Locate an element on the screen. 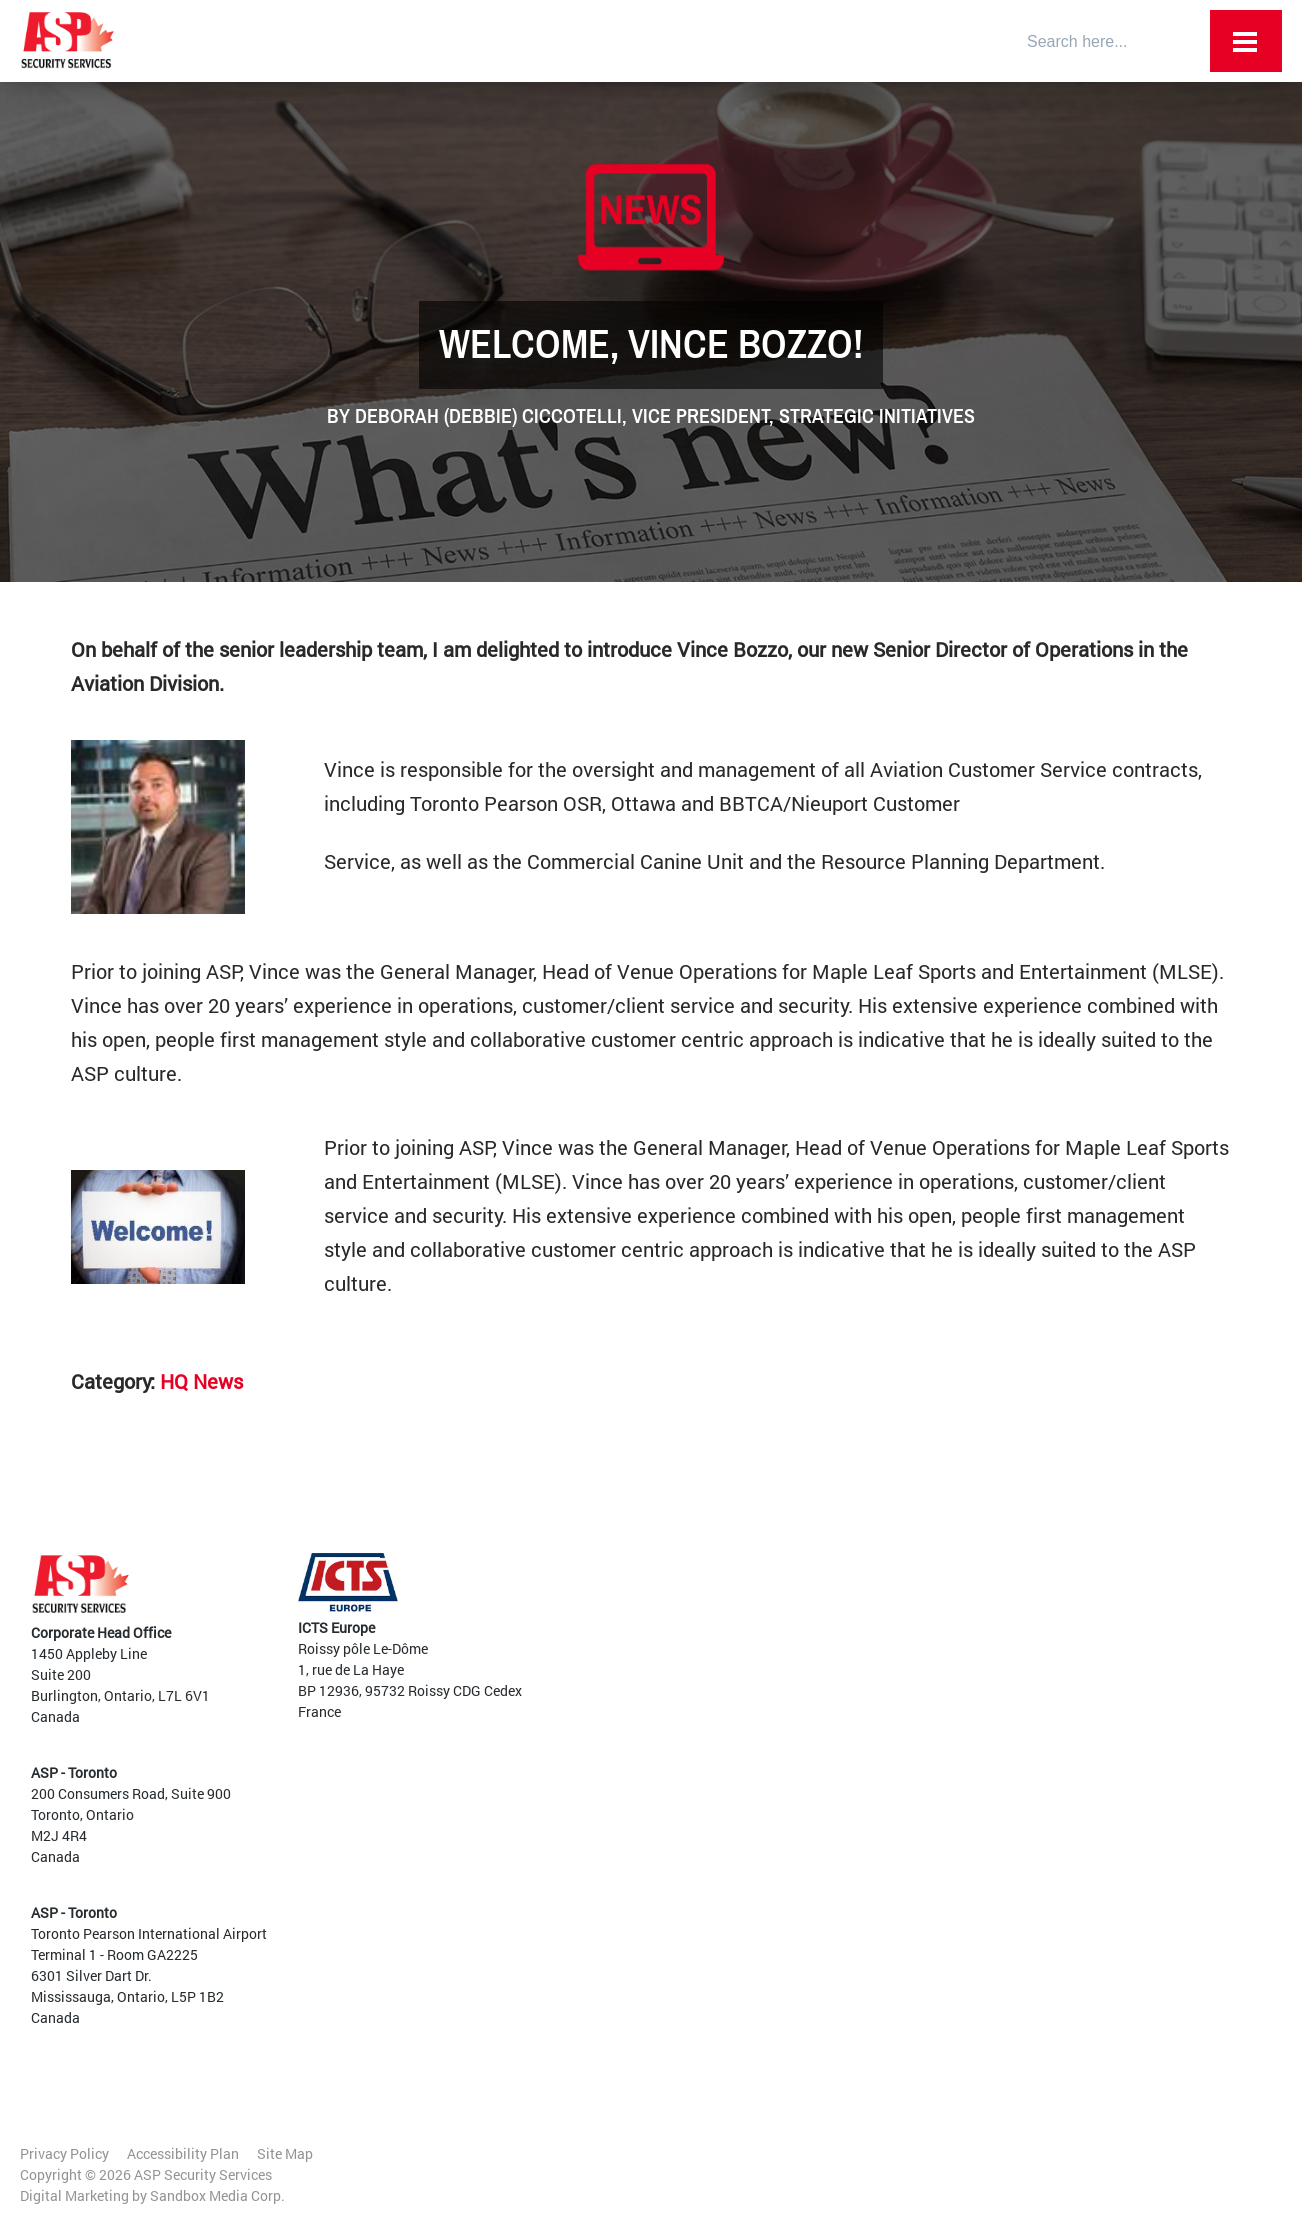  Residential is located at coordinates (993, 1759).